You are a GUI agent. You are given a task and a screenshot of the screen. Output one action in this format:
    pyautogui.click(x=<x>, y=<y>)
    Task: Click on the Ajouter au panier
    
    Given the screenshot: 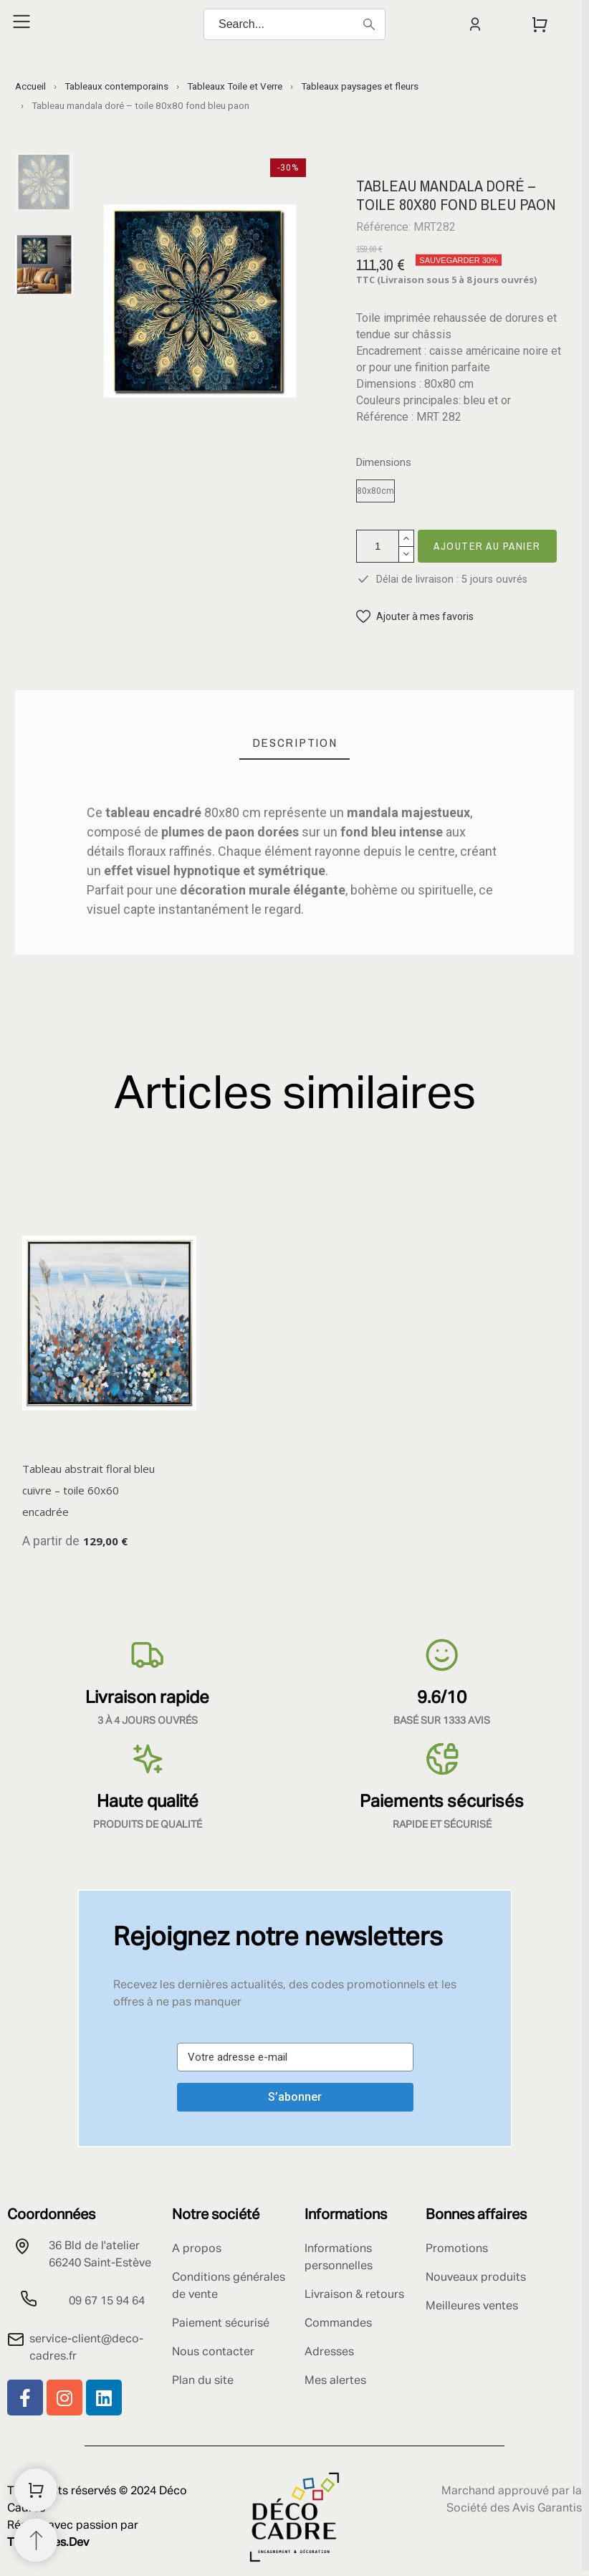 What is the action you would take?
    pyautogui.click(x=487, y=545)
    